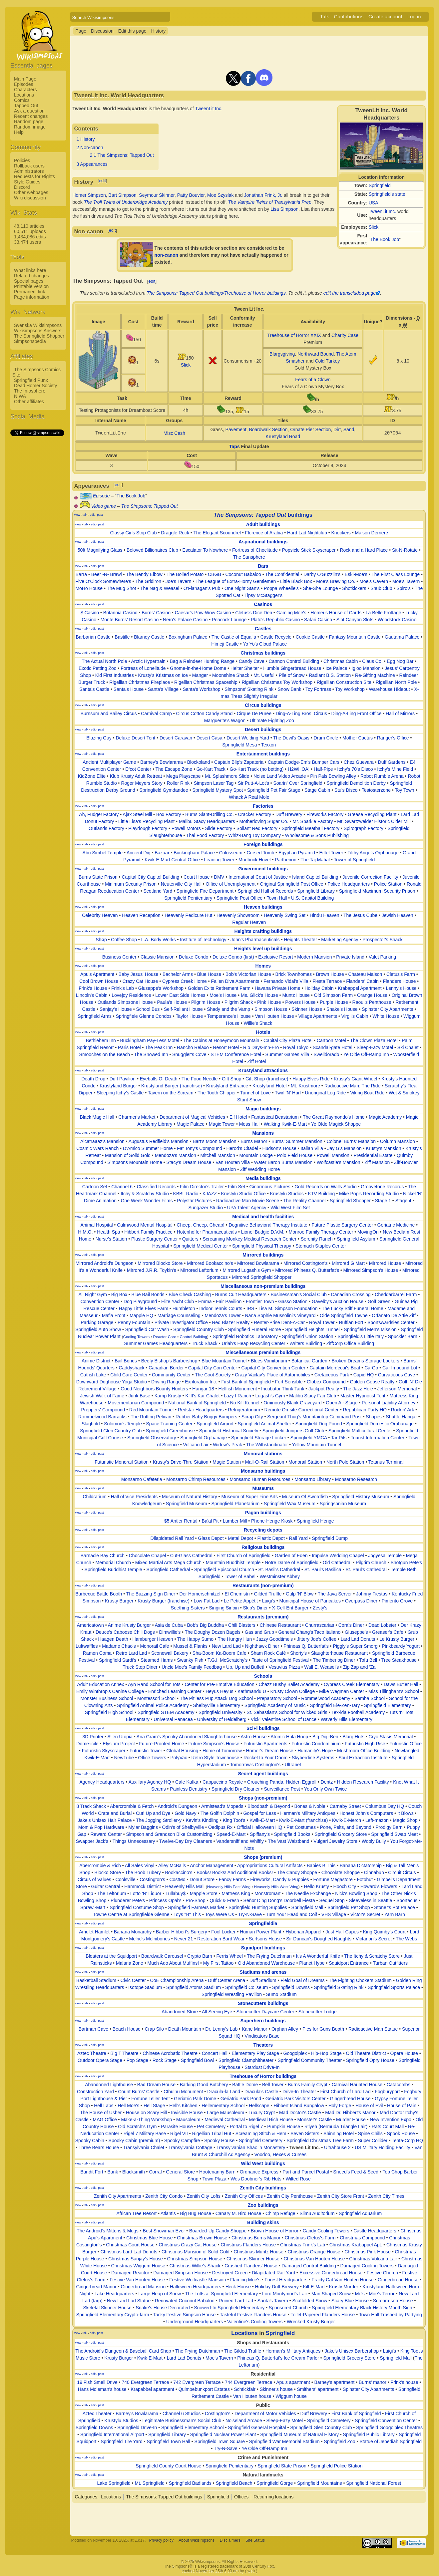  I want to click on Forest Headquarters, so click(285, 2279).